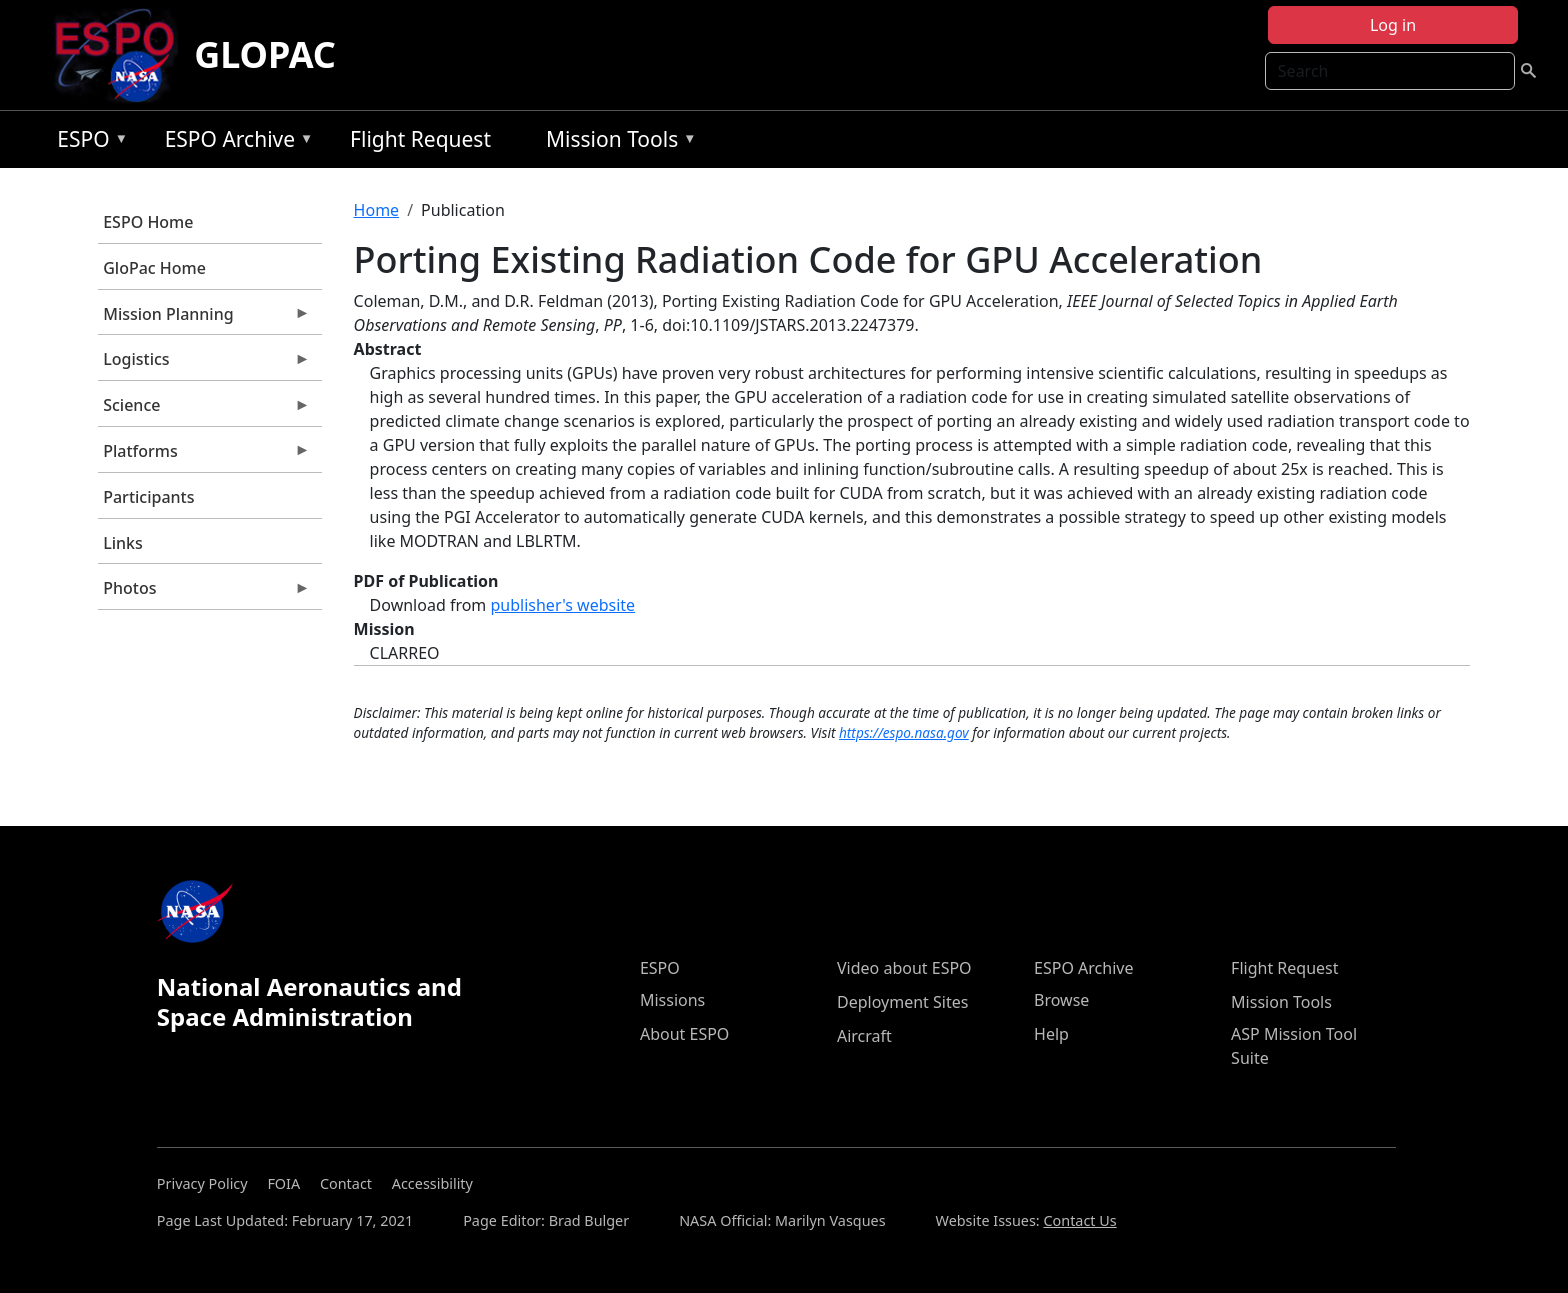  What do you see at coordinates (1051, 1034) in the screenshot?
I see `Help` at bounding box center [1051, 1034].